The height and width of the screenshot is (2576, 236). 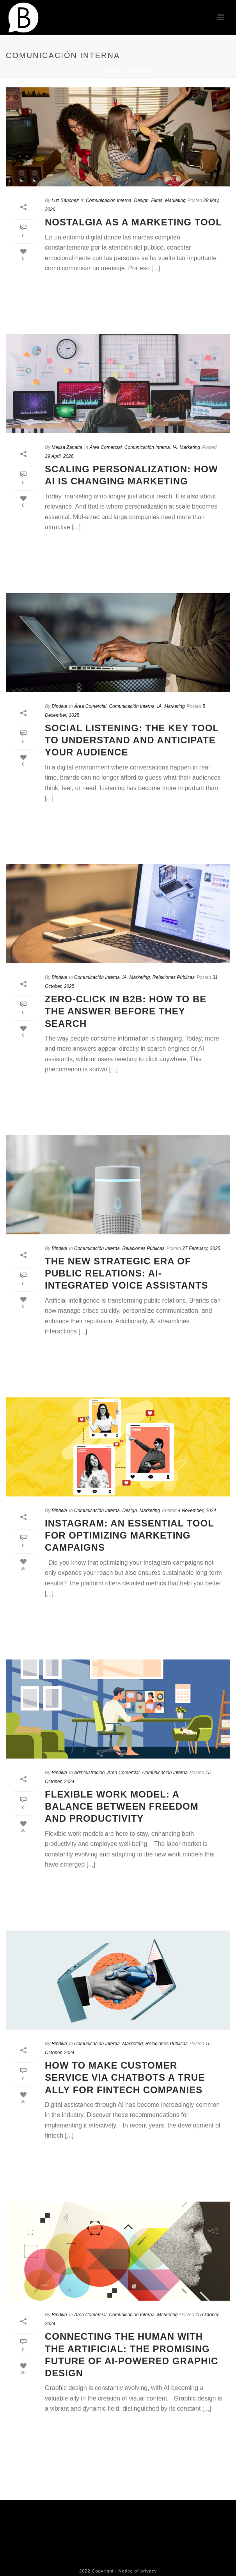 What do you see at coordinates (66, 447) in the screenshot?
I see `Melisa Zanatta` at bounding box center [66, 447].